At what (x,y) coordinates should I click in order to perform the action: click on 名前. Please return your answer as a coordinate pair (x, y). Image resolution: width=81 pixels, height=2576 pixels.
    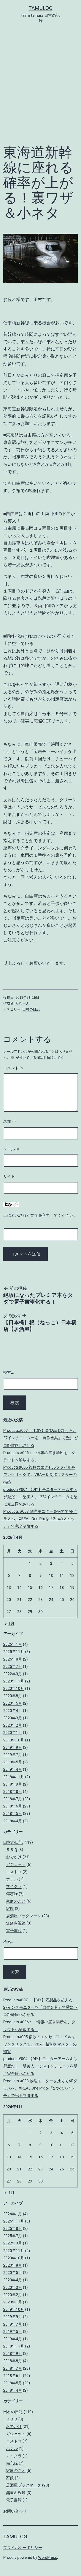
    Looking at the image, I should click on (9, 1121).